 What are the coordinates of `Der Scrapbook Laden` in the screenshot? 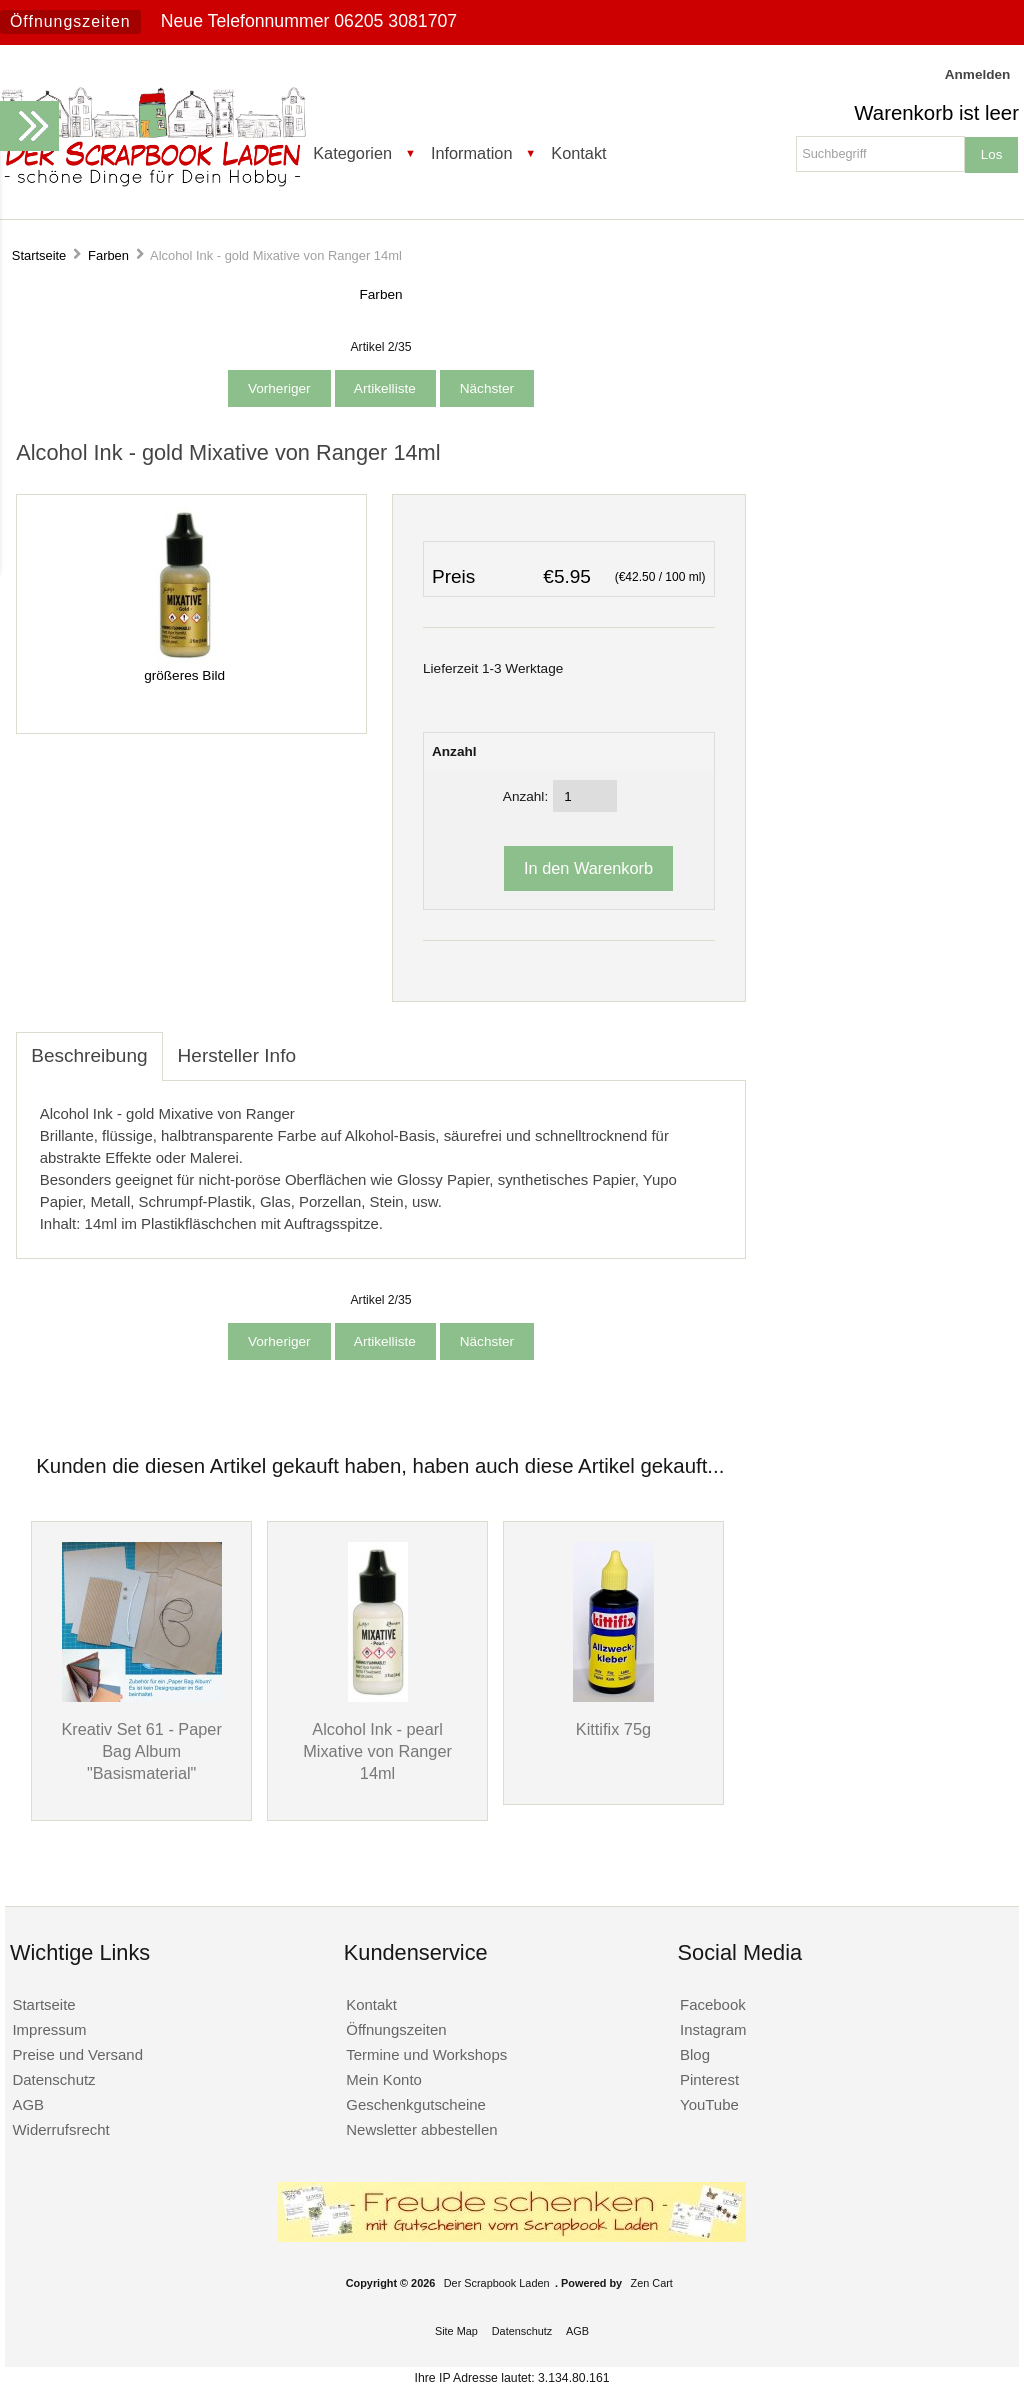 It's located at (497, 2283).